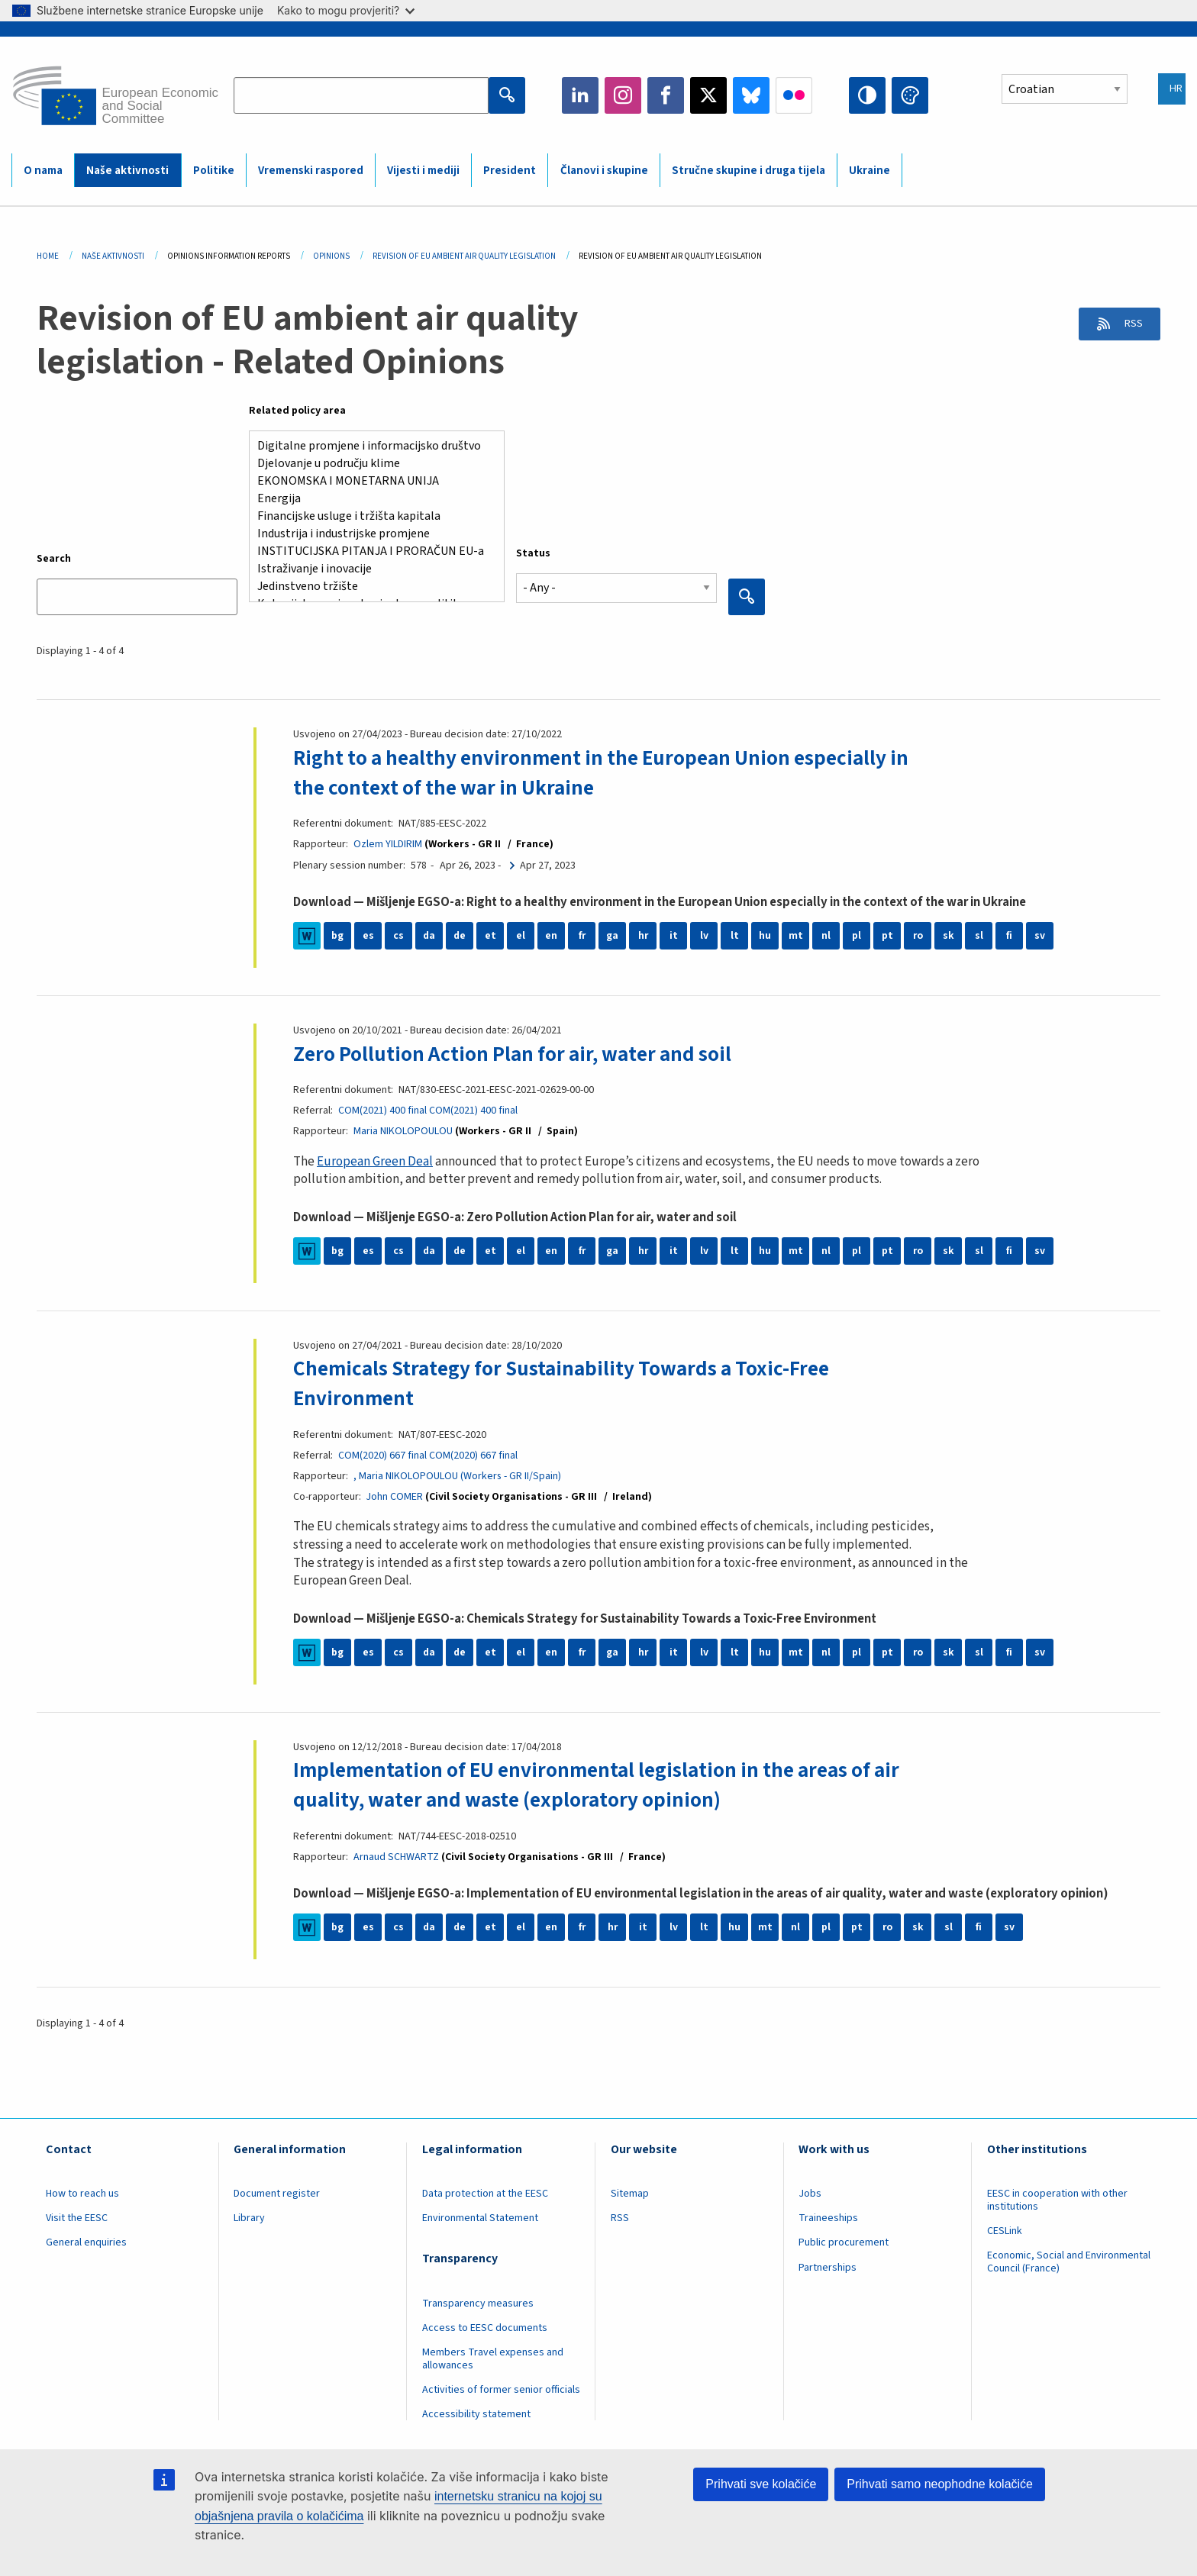 This screenshot has width=1197, height=2576. Describe the element at coordinates (509, 171) in the screenshot. I see `President` at that location.